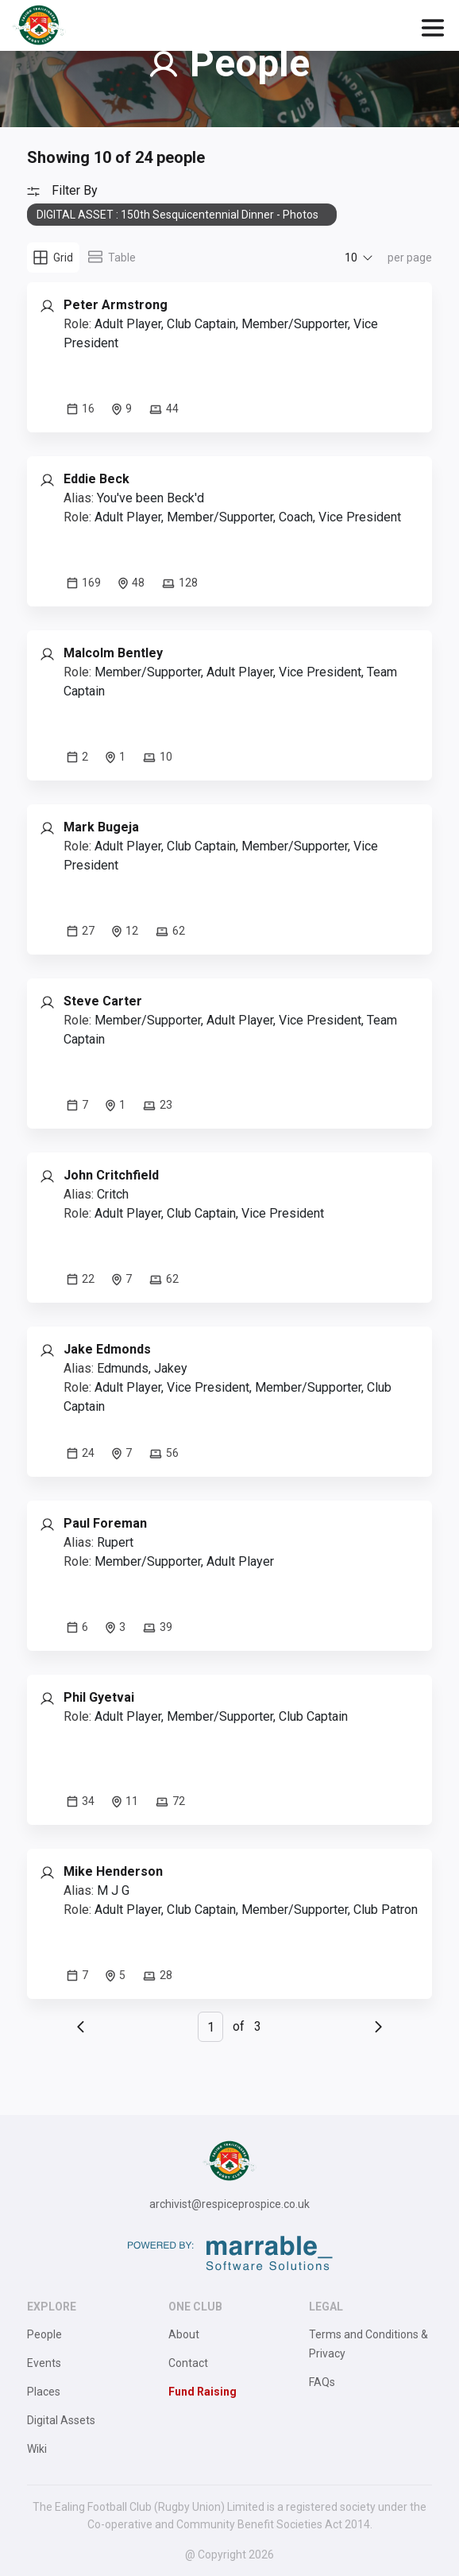 Image resolution: width=459 pixels, height=2576 pixels. What do you see at coordinates (37, 2448) in the screenshot?
I see `Wiki` at bounding box center [37, 2448].